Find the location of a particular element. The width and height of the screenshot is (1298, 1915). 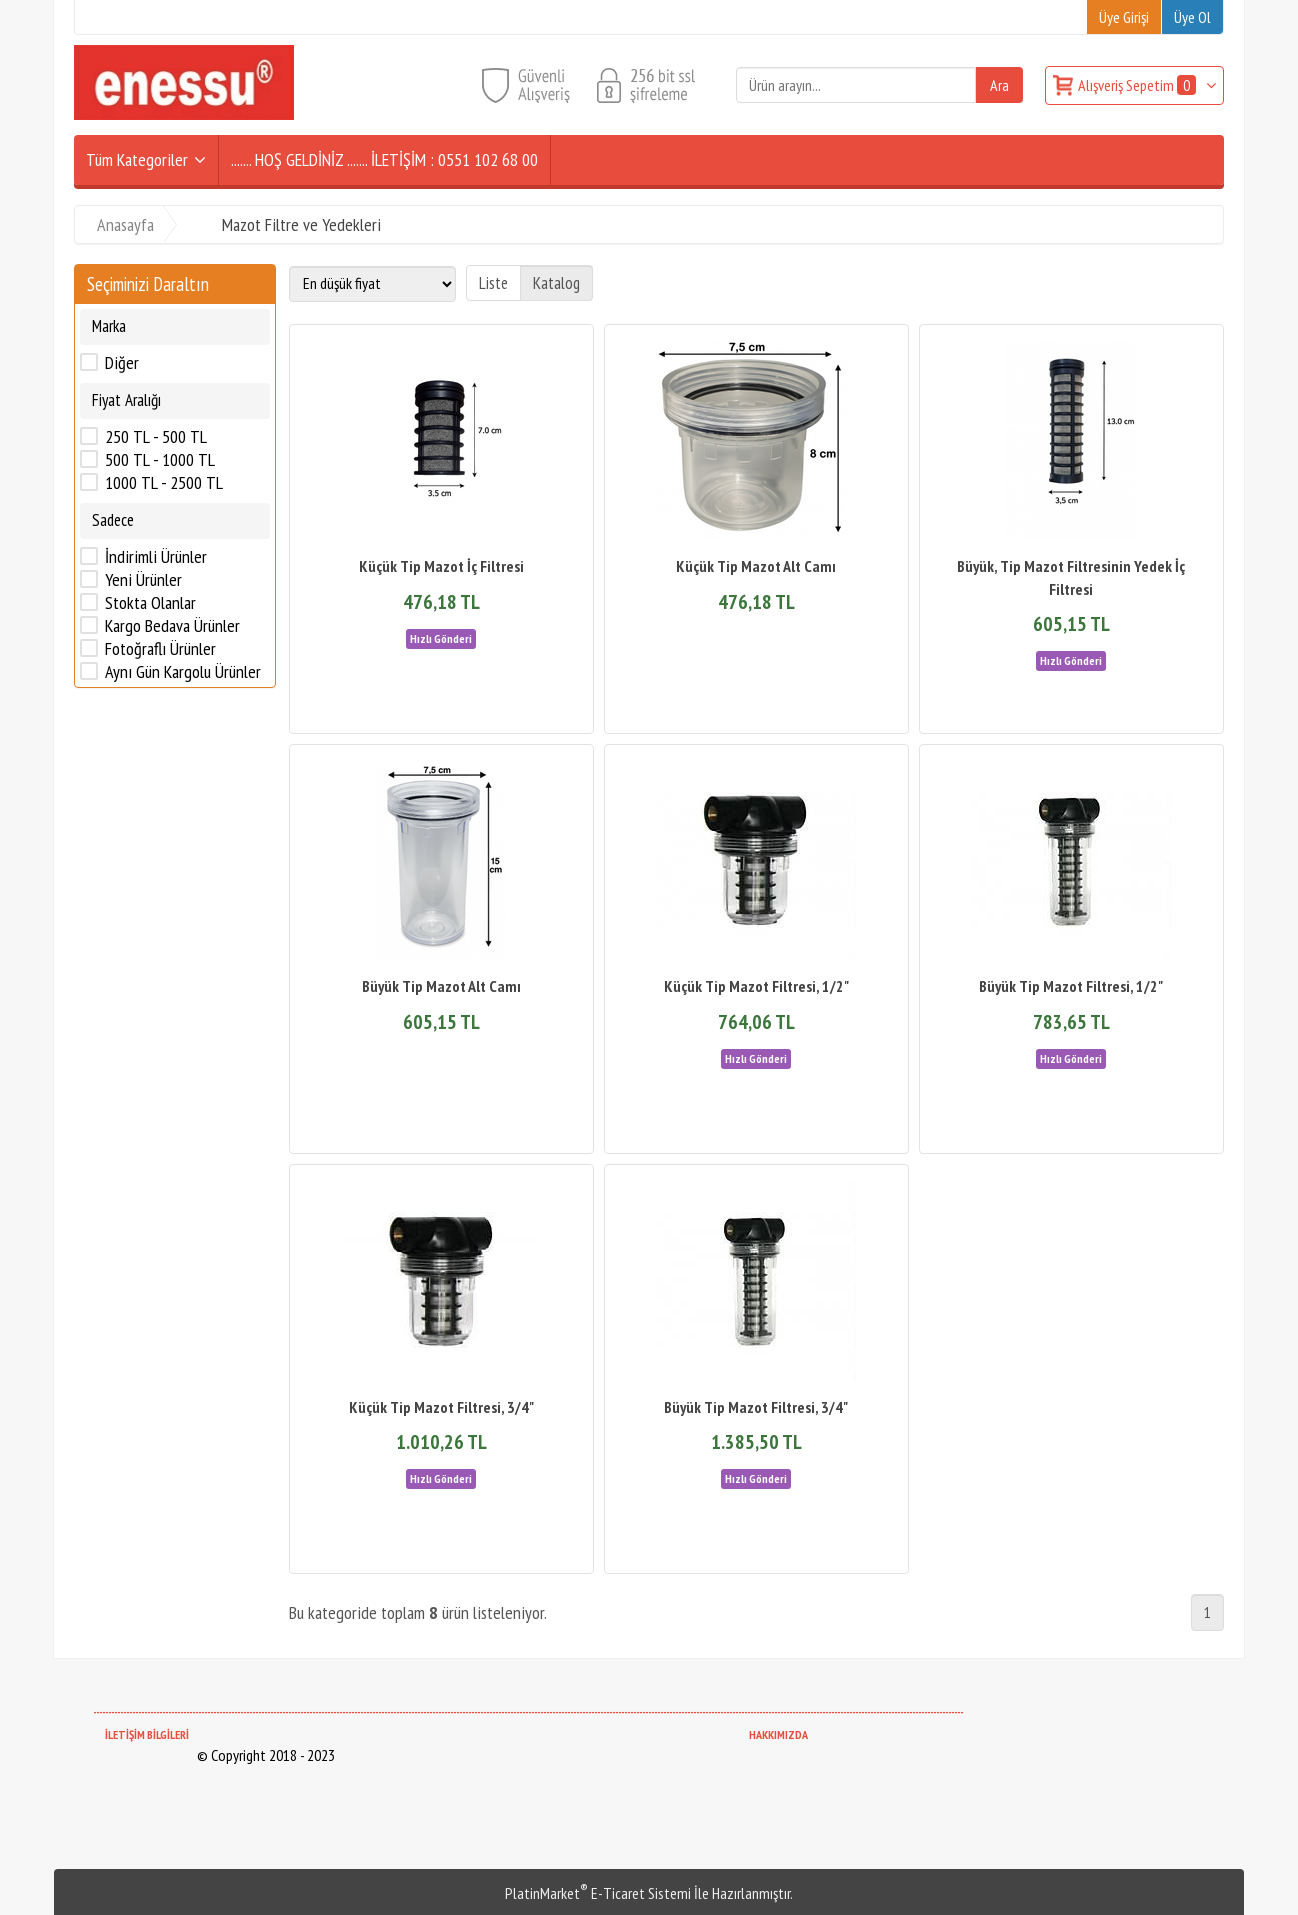

Aynı Gün Kargolu Ürünler is located at coordinates (183, 672).